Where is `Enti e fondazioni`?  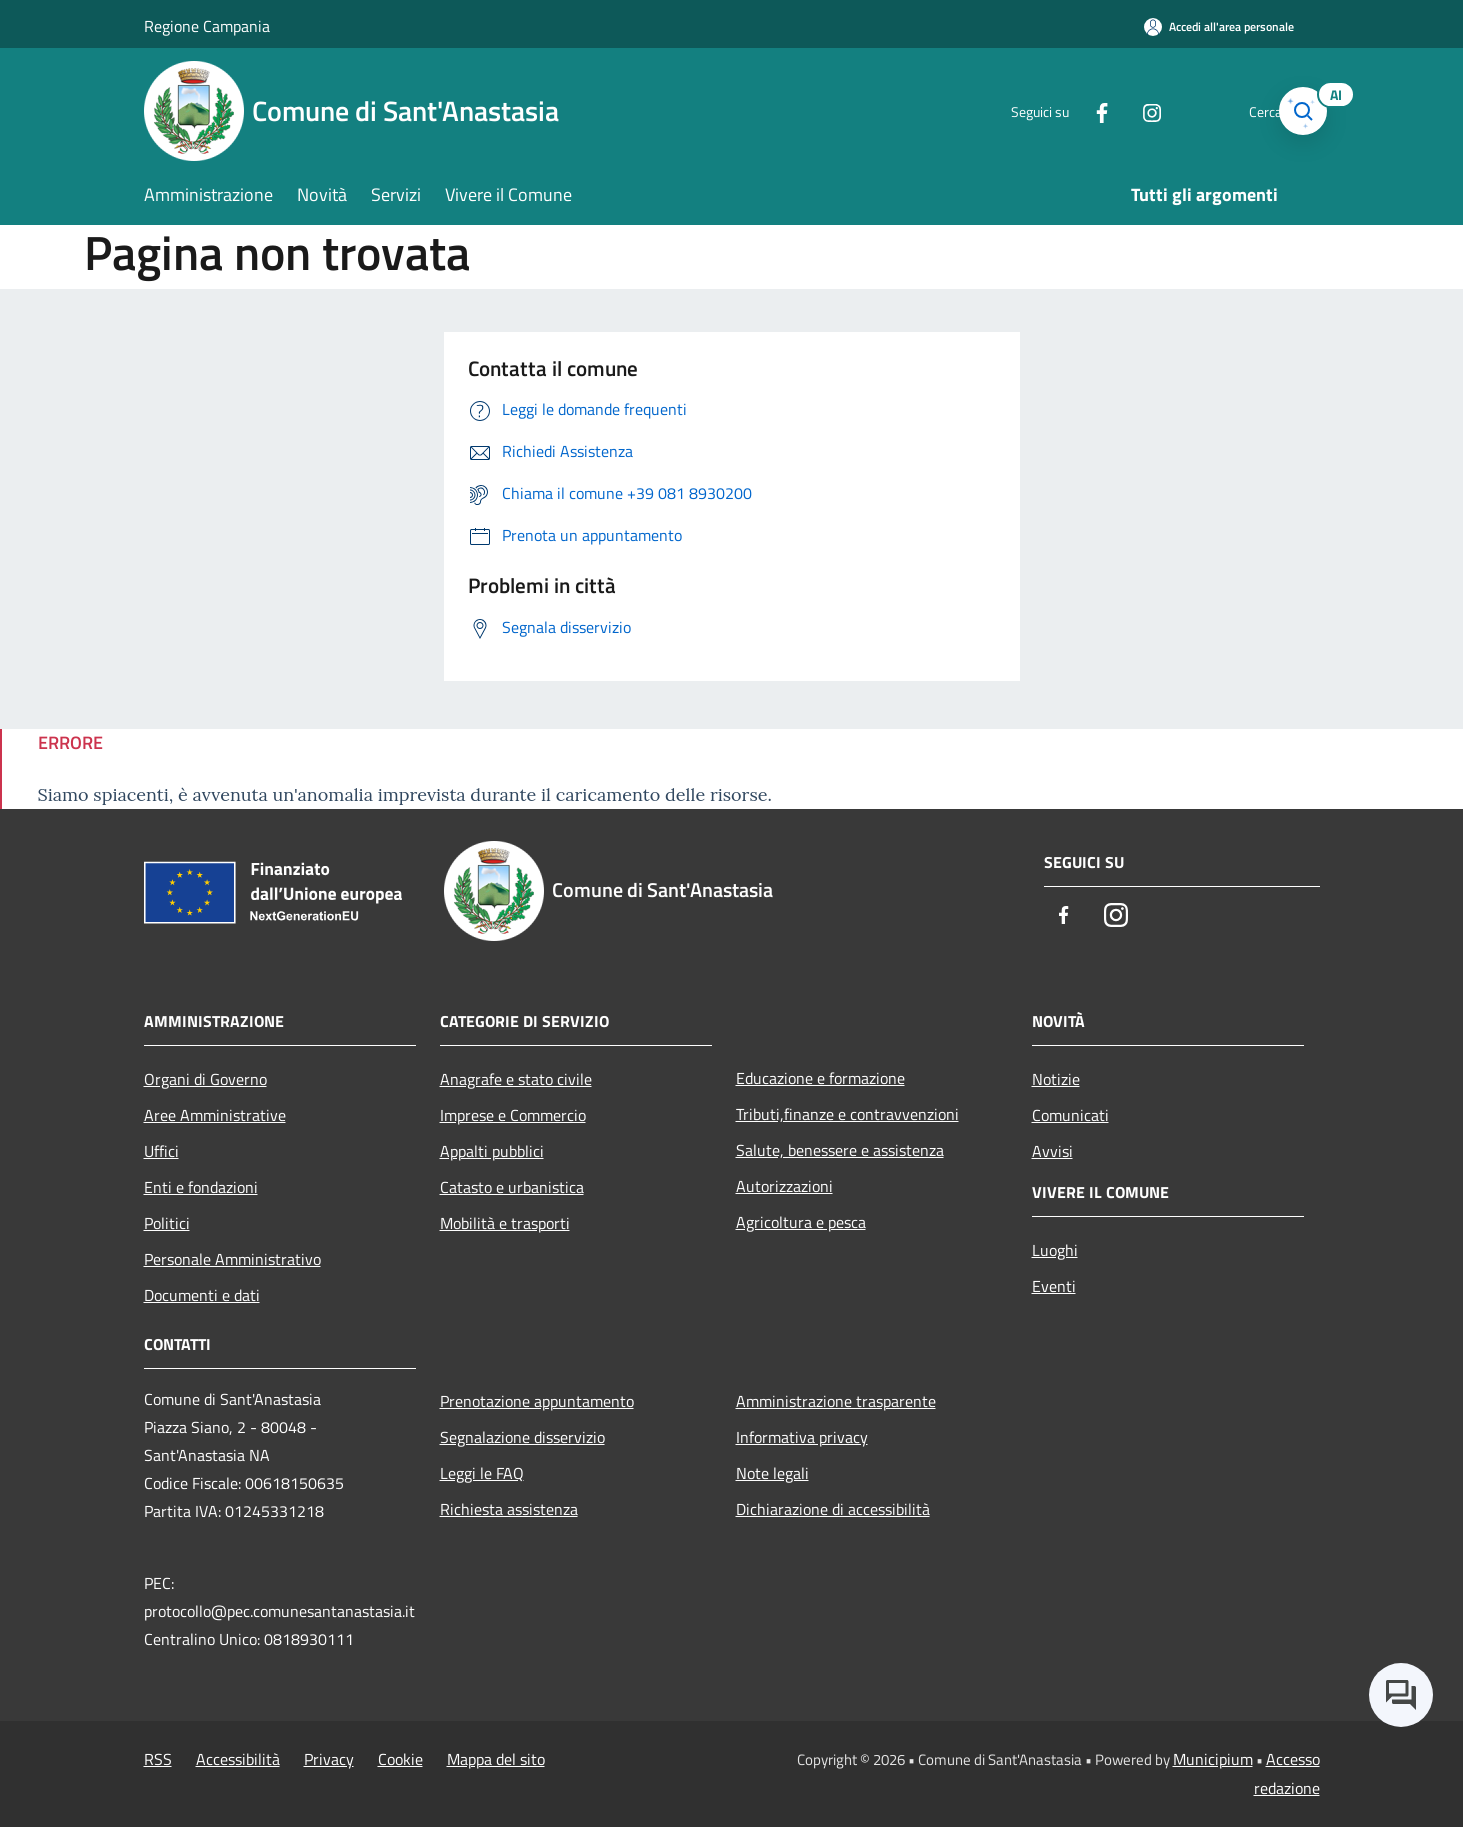
Enti e fondazioni is located at coordinates (201, 1187).